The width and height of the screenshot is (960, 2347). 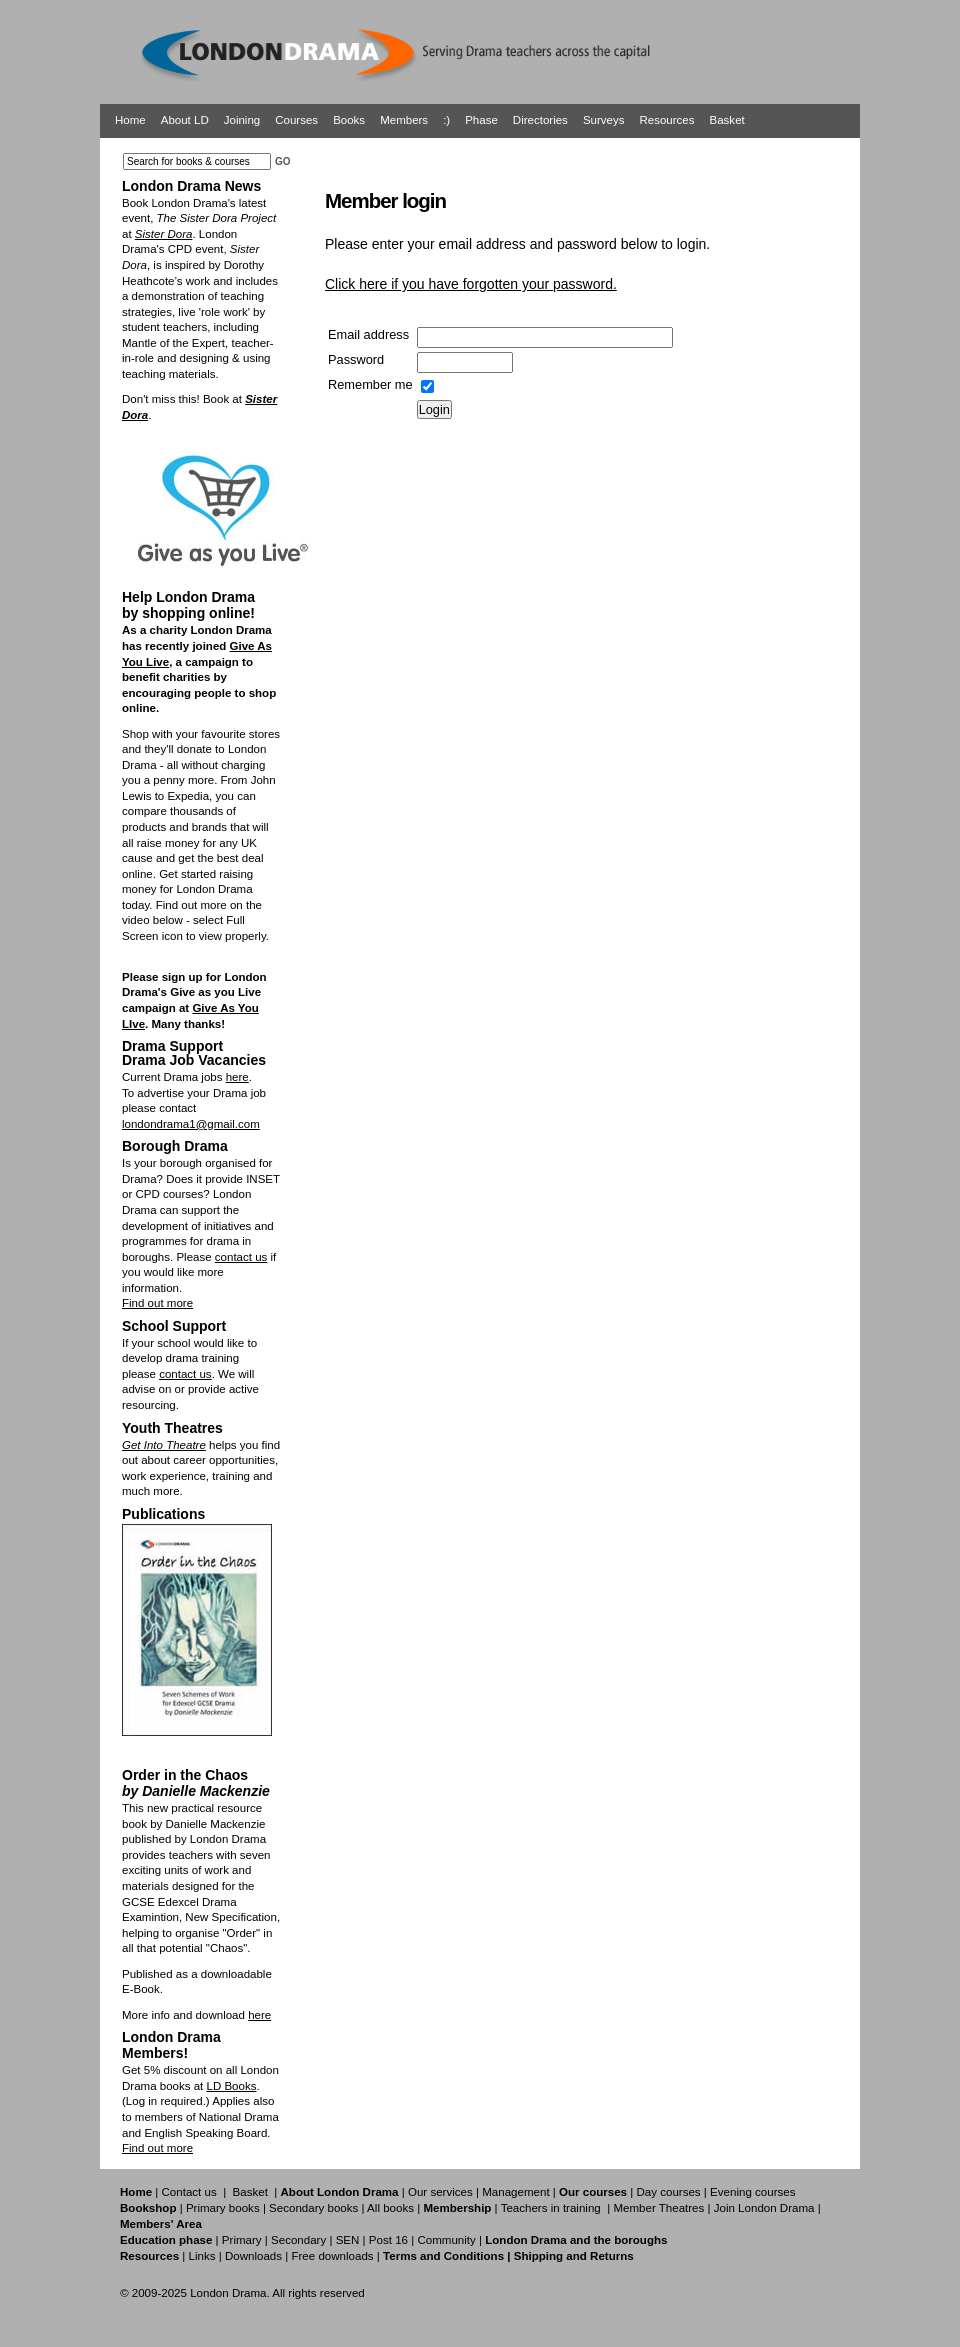 What do you see at coordinates (440, 2192) in the screenshot?
I see `Our services` at bounding box center [440, 2192].